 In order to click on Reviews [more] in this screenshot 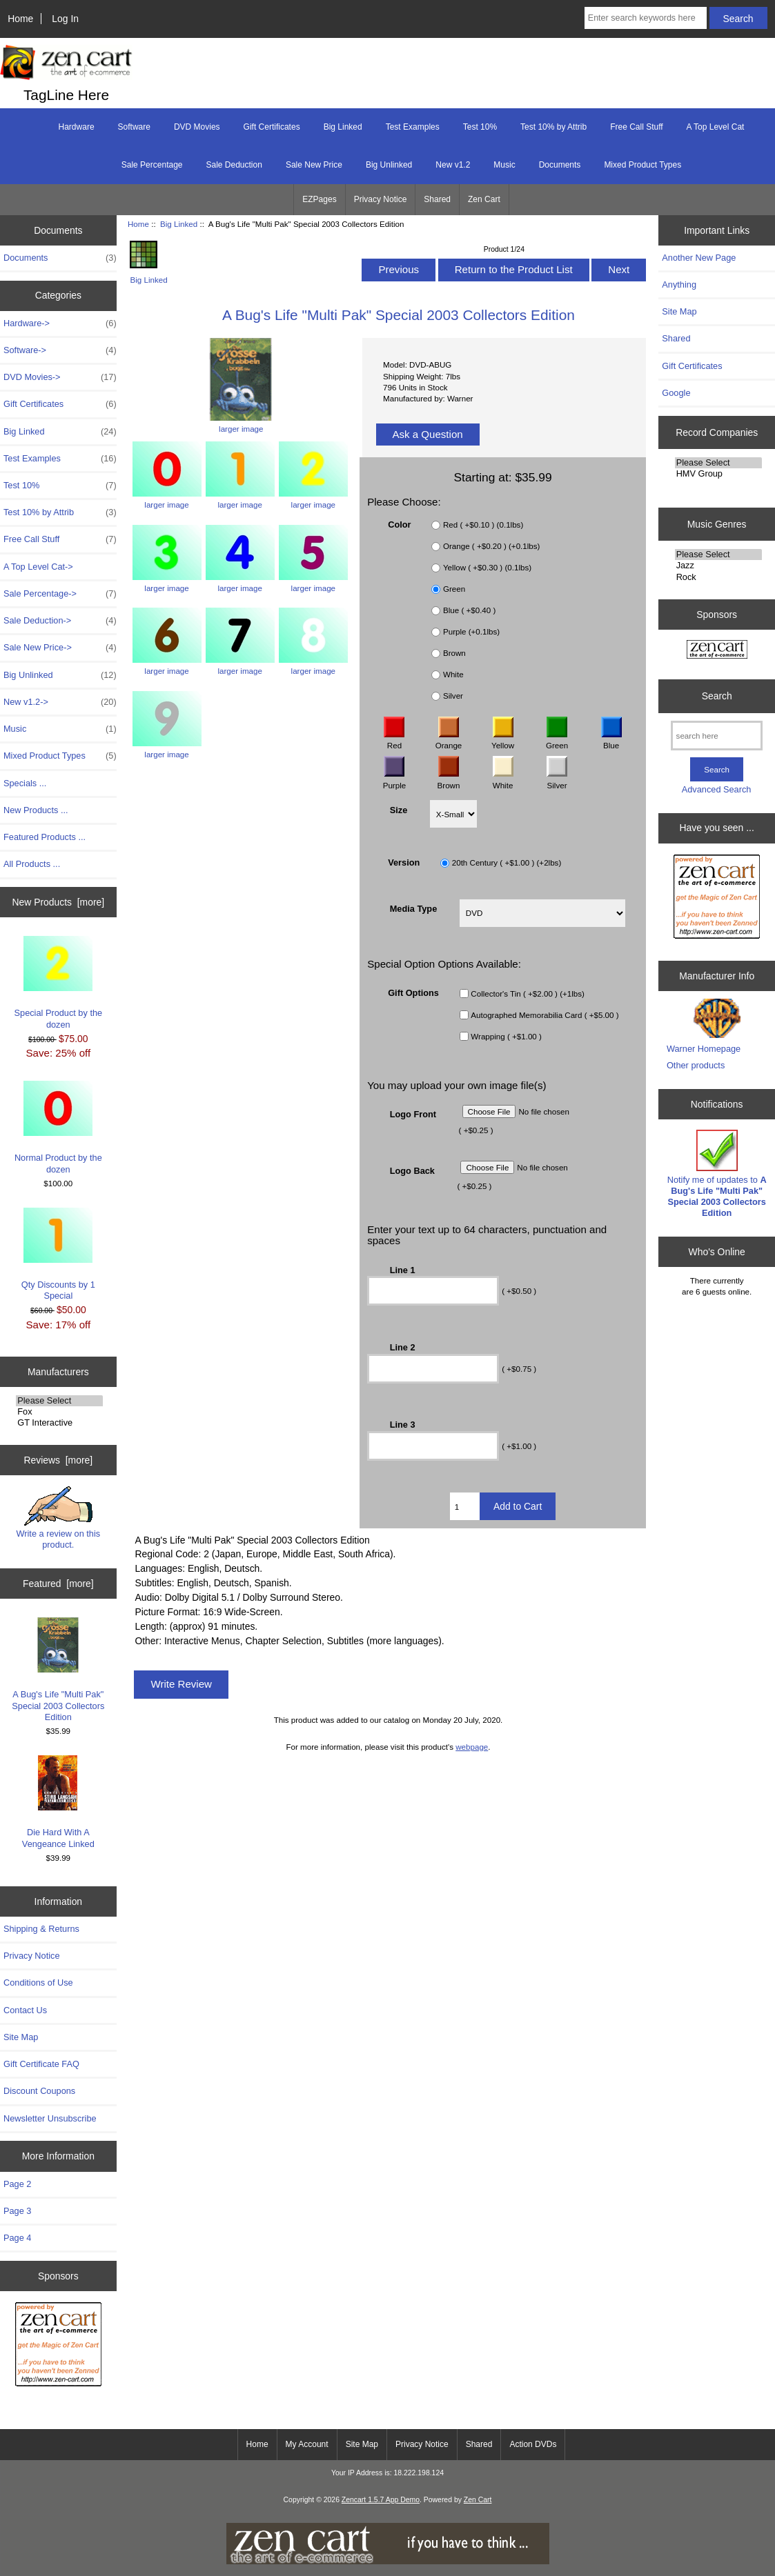, I will do `click(57, 1460)`.